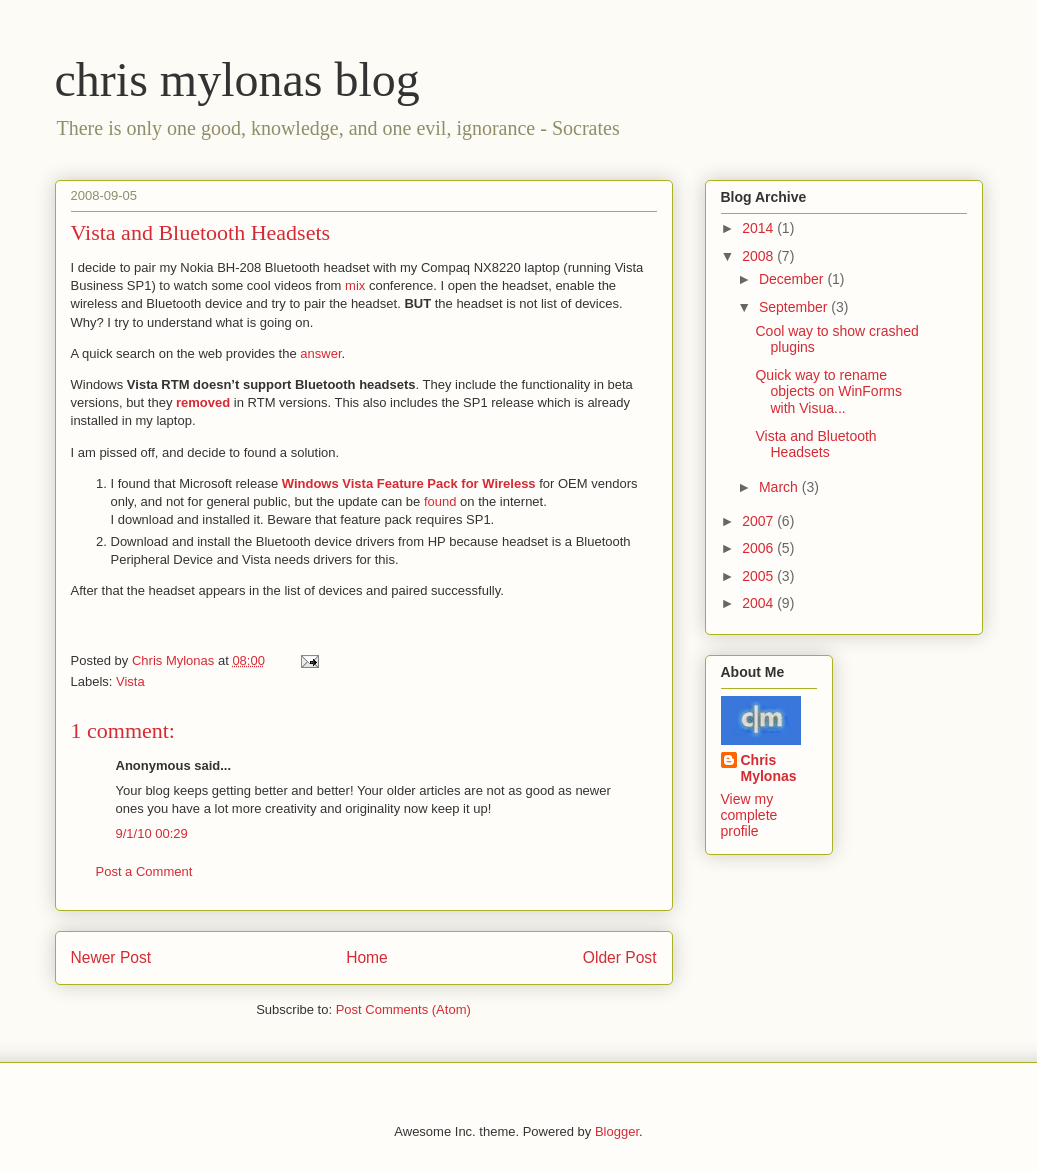  What do you see at coordinates (749, 815) in the screenshot?
I see `View my complete profile` at bounding box center [749, 815].